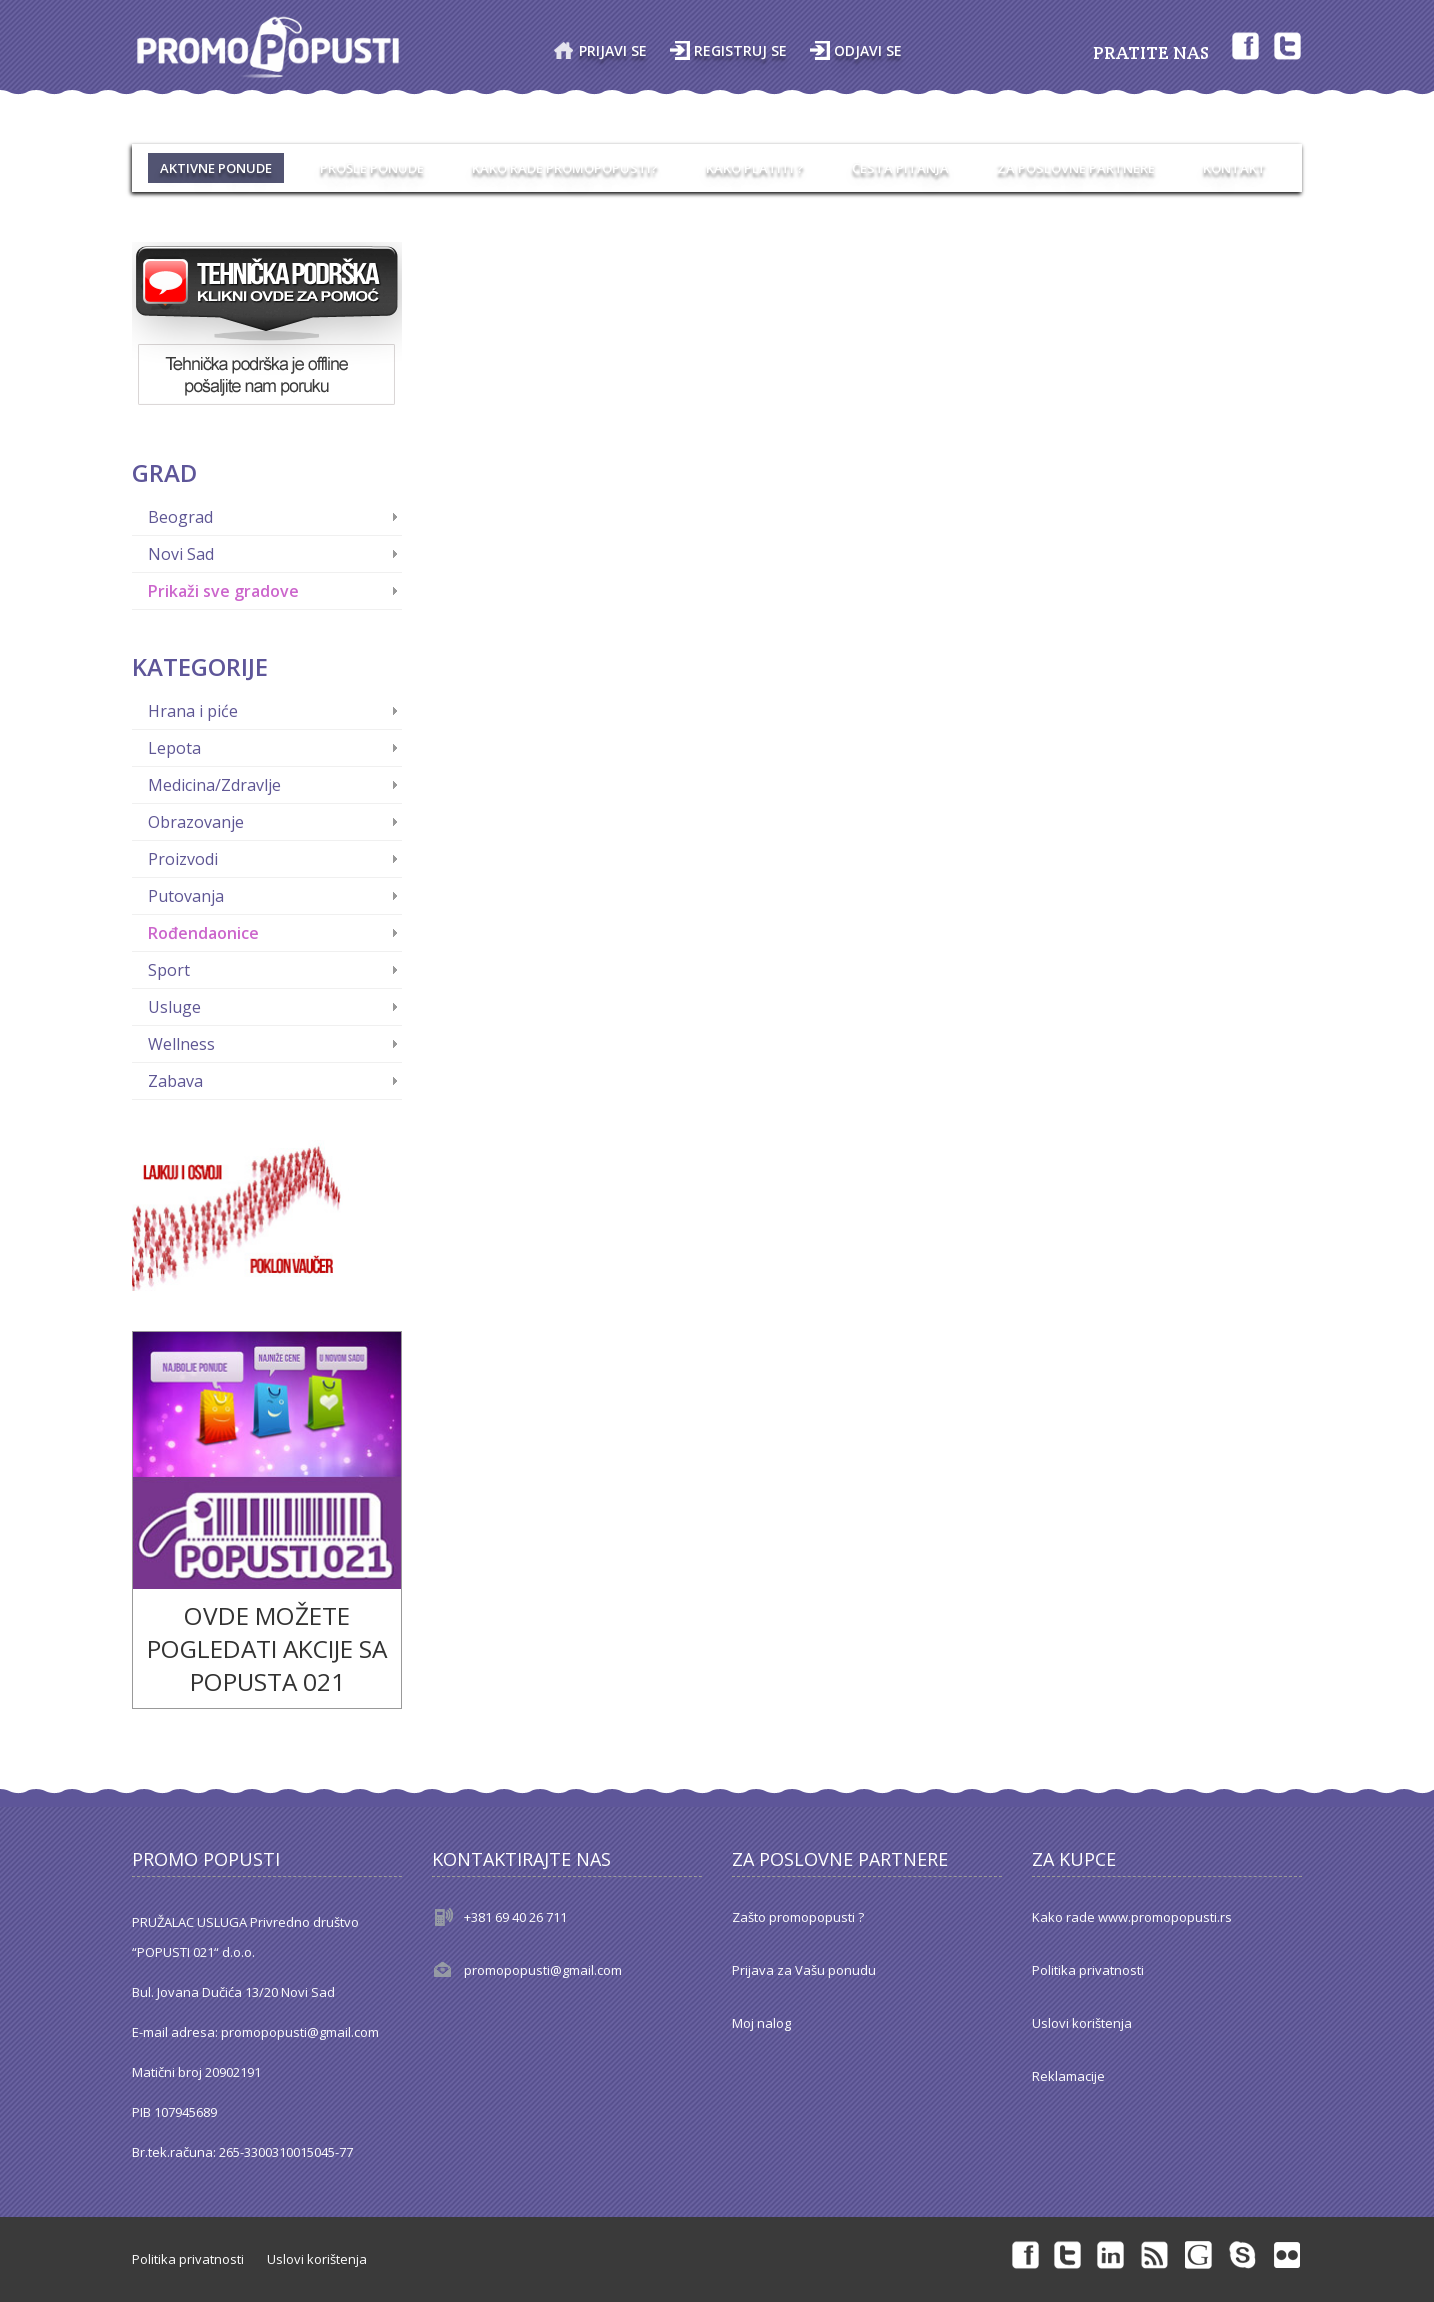 The height and width of the screenshot is (2302, 1434). Describe the element at coordinates (1082, 2023) in the screenshot. I see `Uslovi korištenja` at that location.